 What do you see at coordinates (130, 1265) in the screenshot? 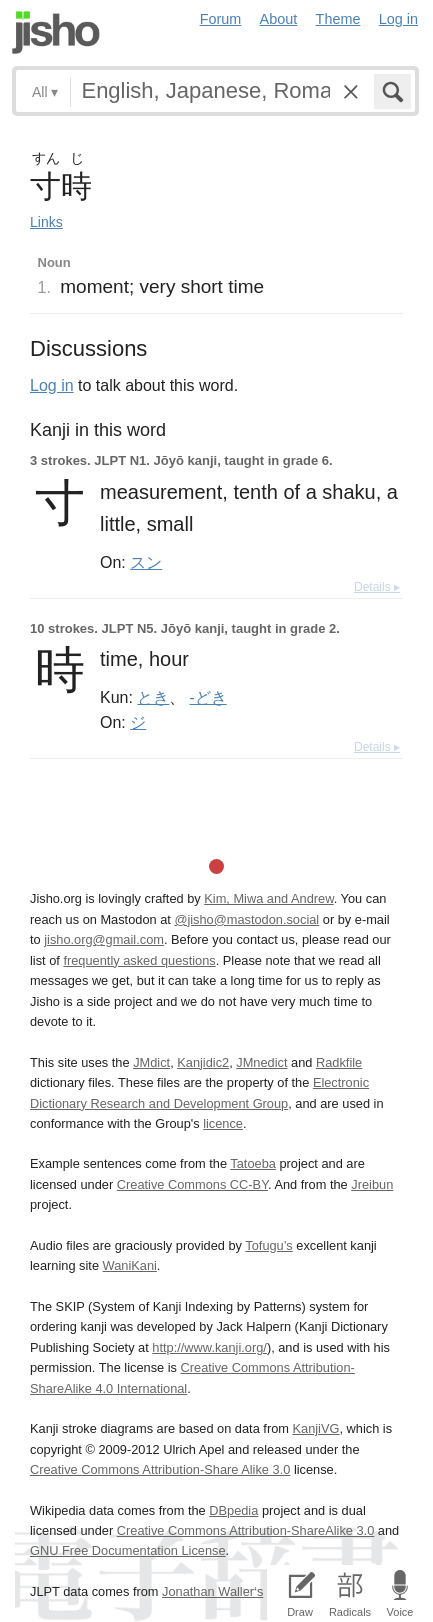
I see `WaniKani` at bounding box center [130, 1265].